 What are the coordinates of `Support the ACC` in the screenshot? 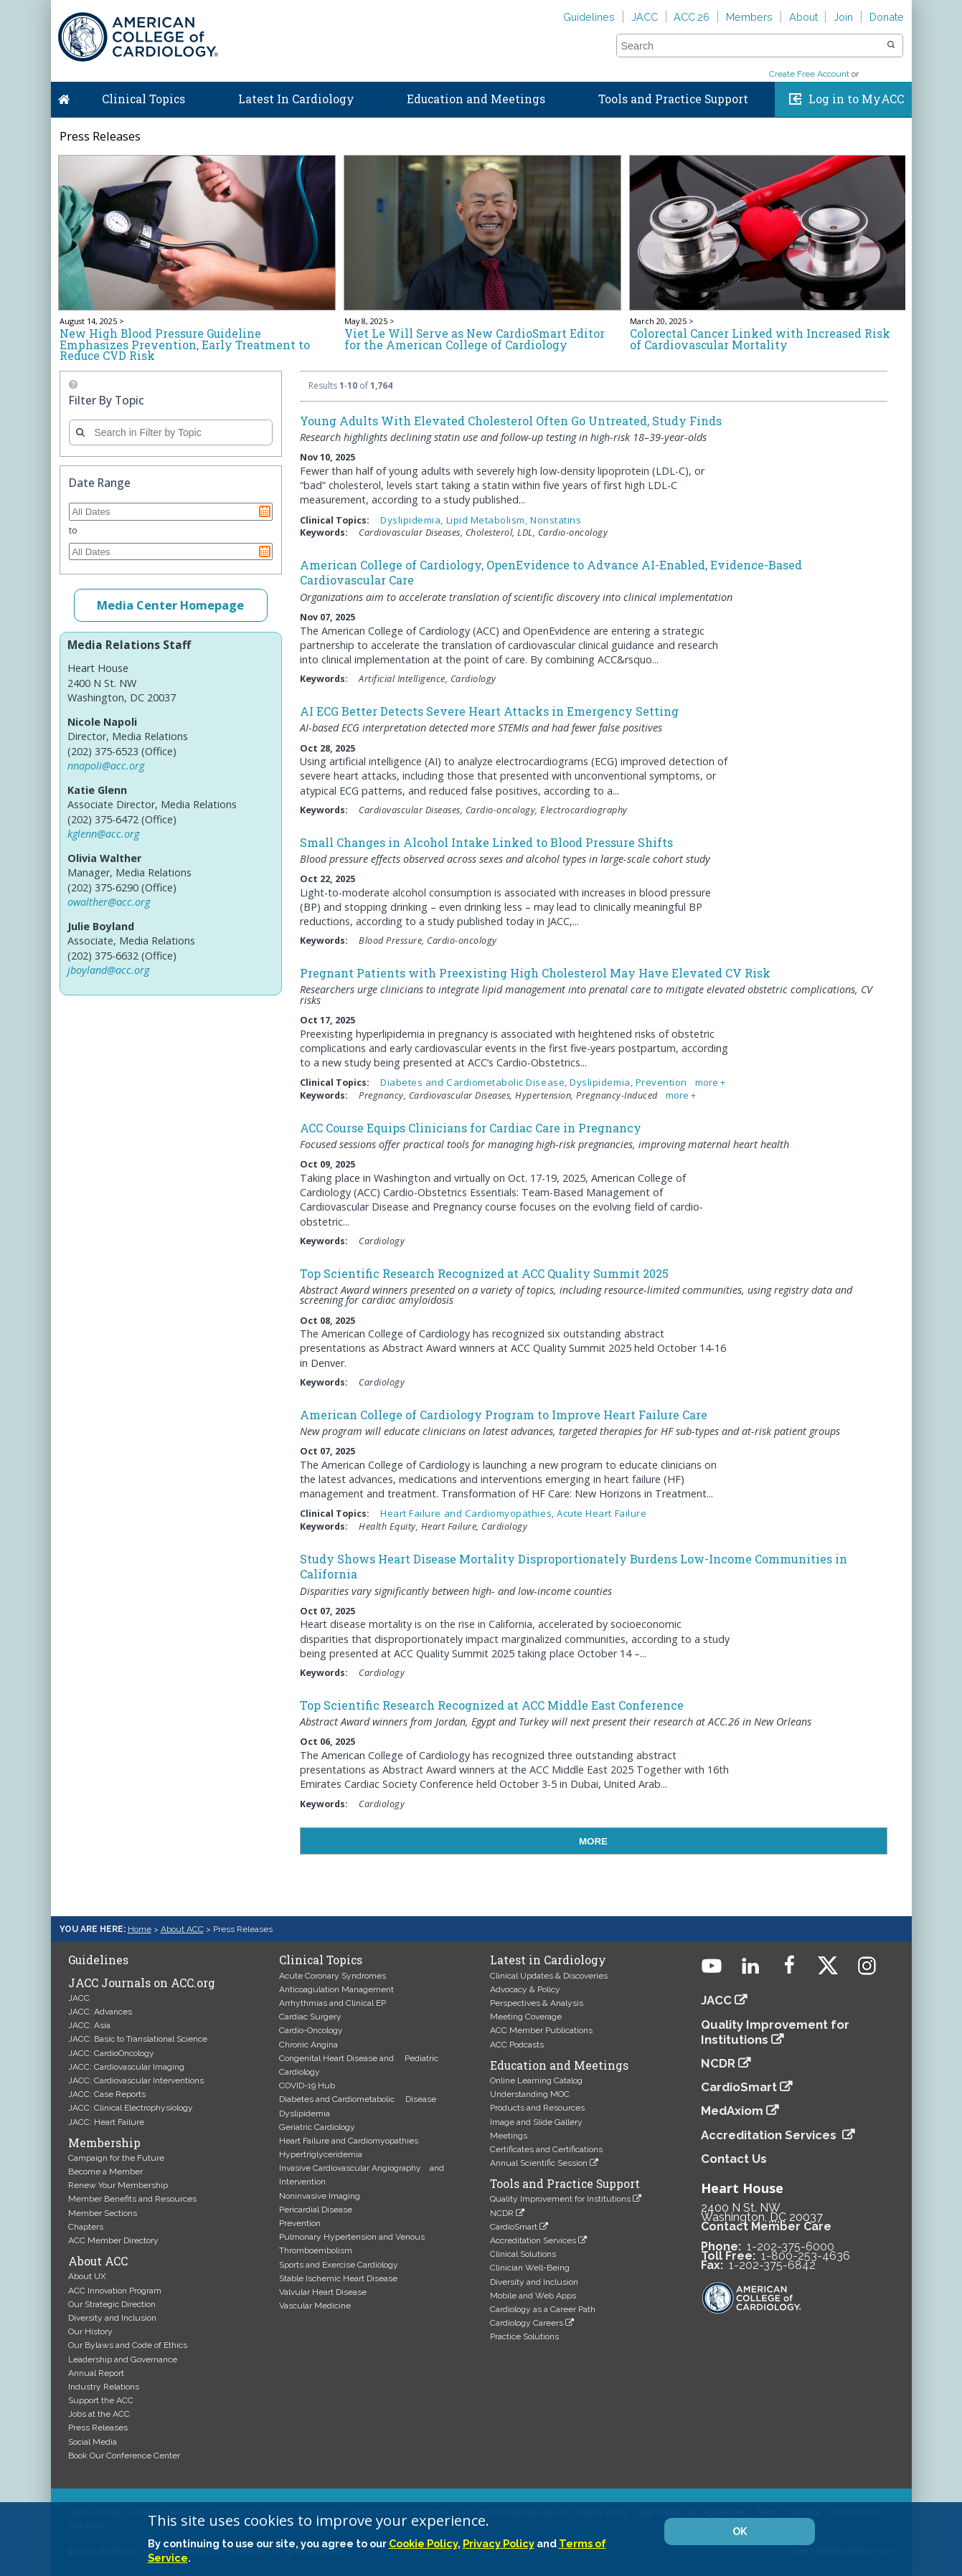 It's located at (100, 2400).